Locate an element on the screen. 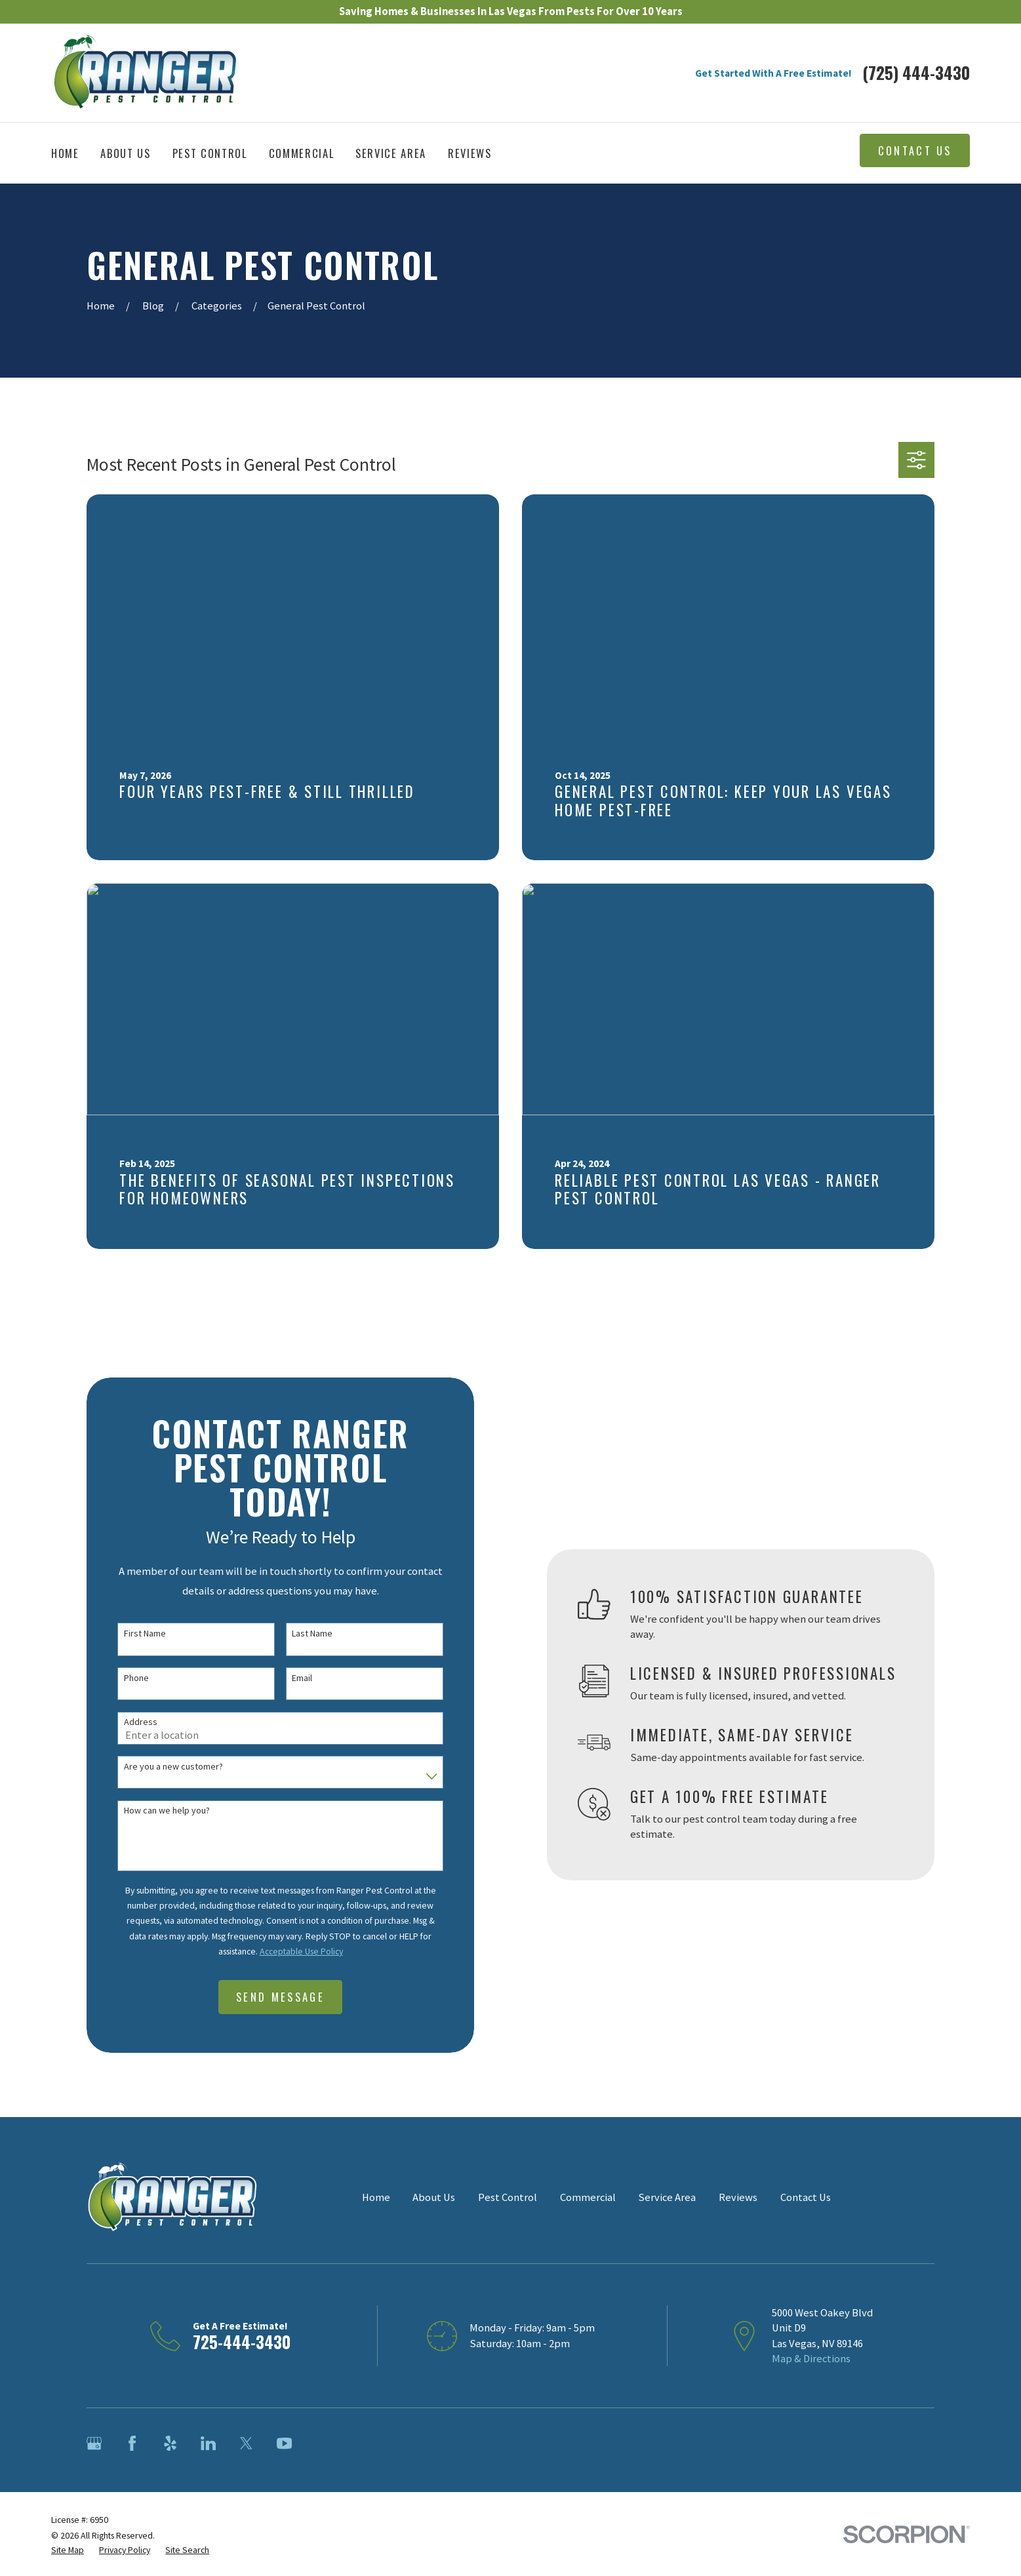 This screenshot has height=2576, width=1021. [Yelp] is located at coordinates (170, 2443).